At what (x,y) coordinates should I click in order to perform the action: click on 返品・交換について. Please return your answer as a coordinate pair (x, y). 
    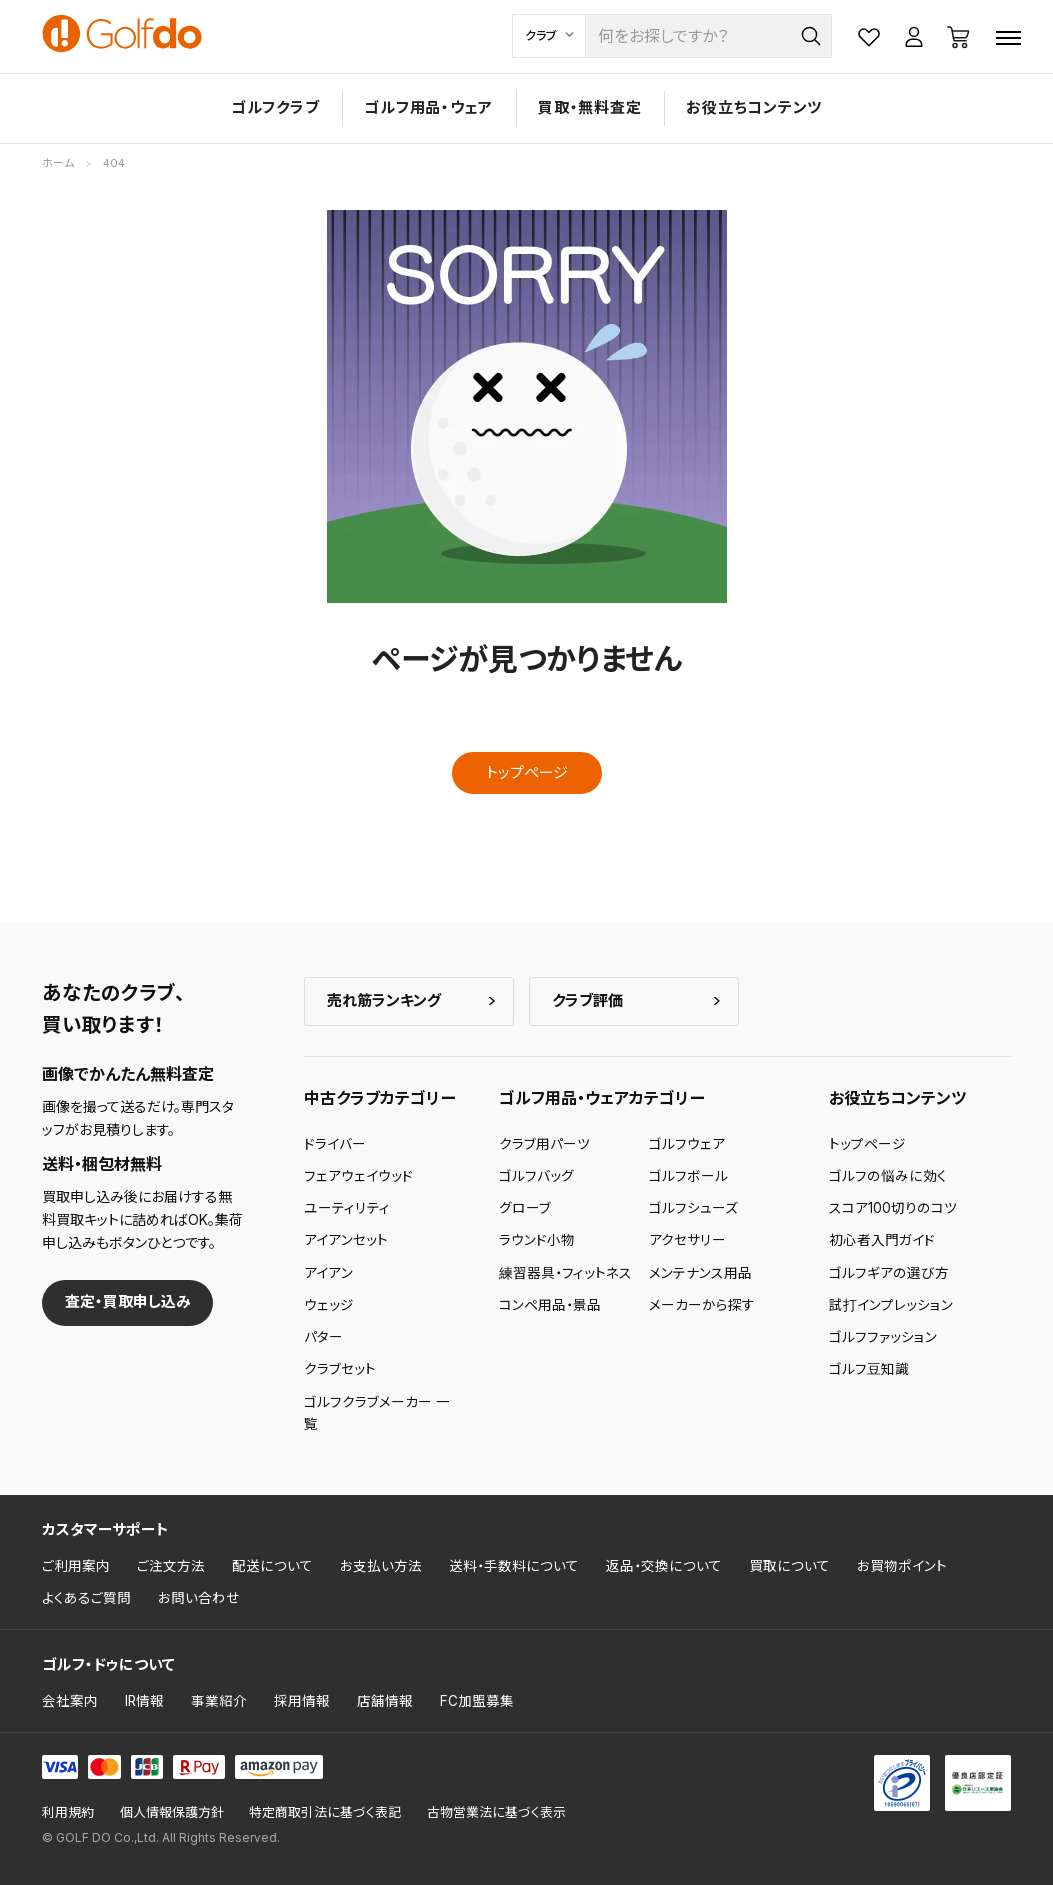
    Looking at the image, I should click on (664, 1566).